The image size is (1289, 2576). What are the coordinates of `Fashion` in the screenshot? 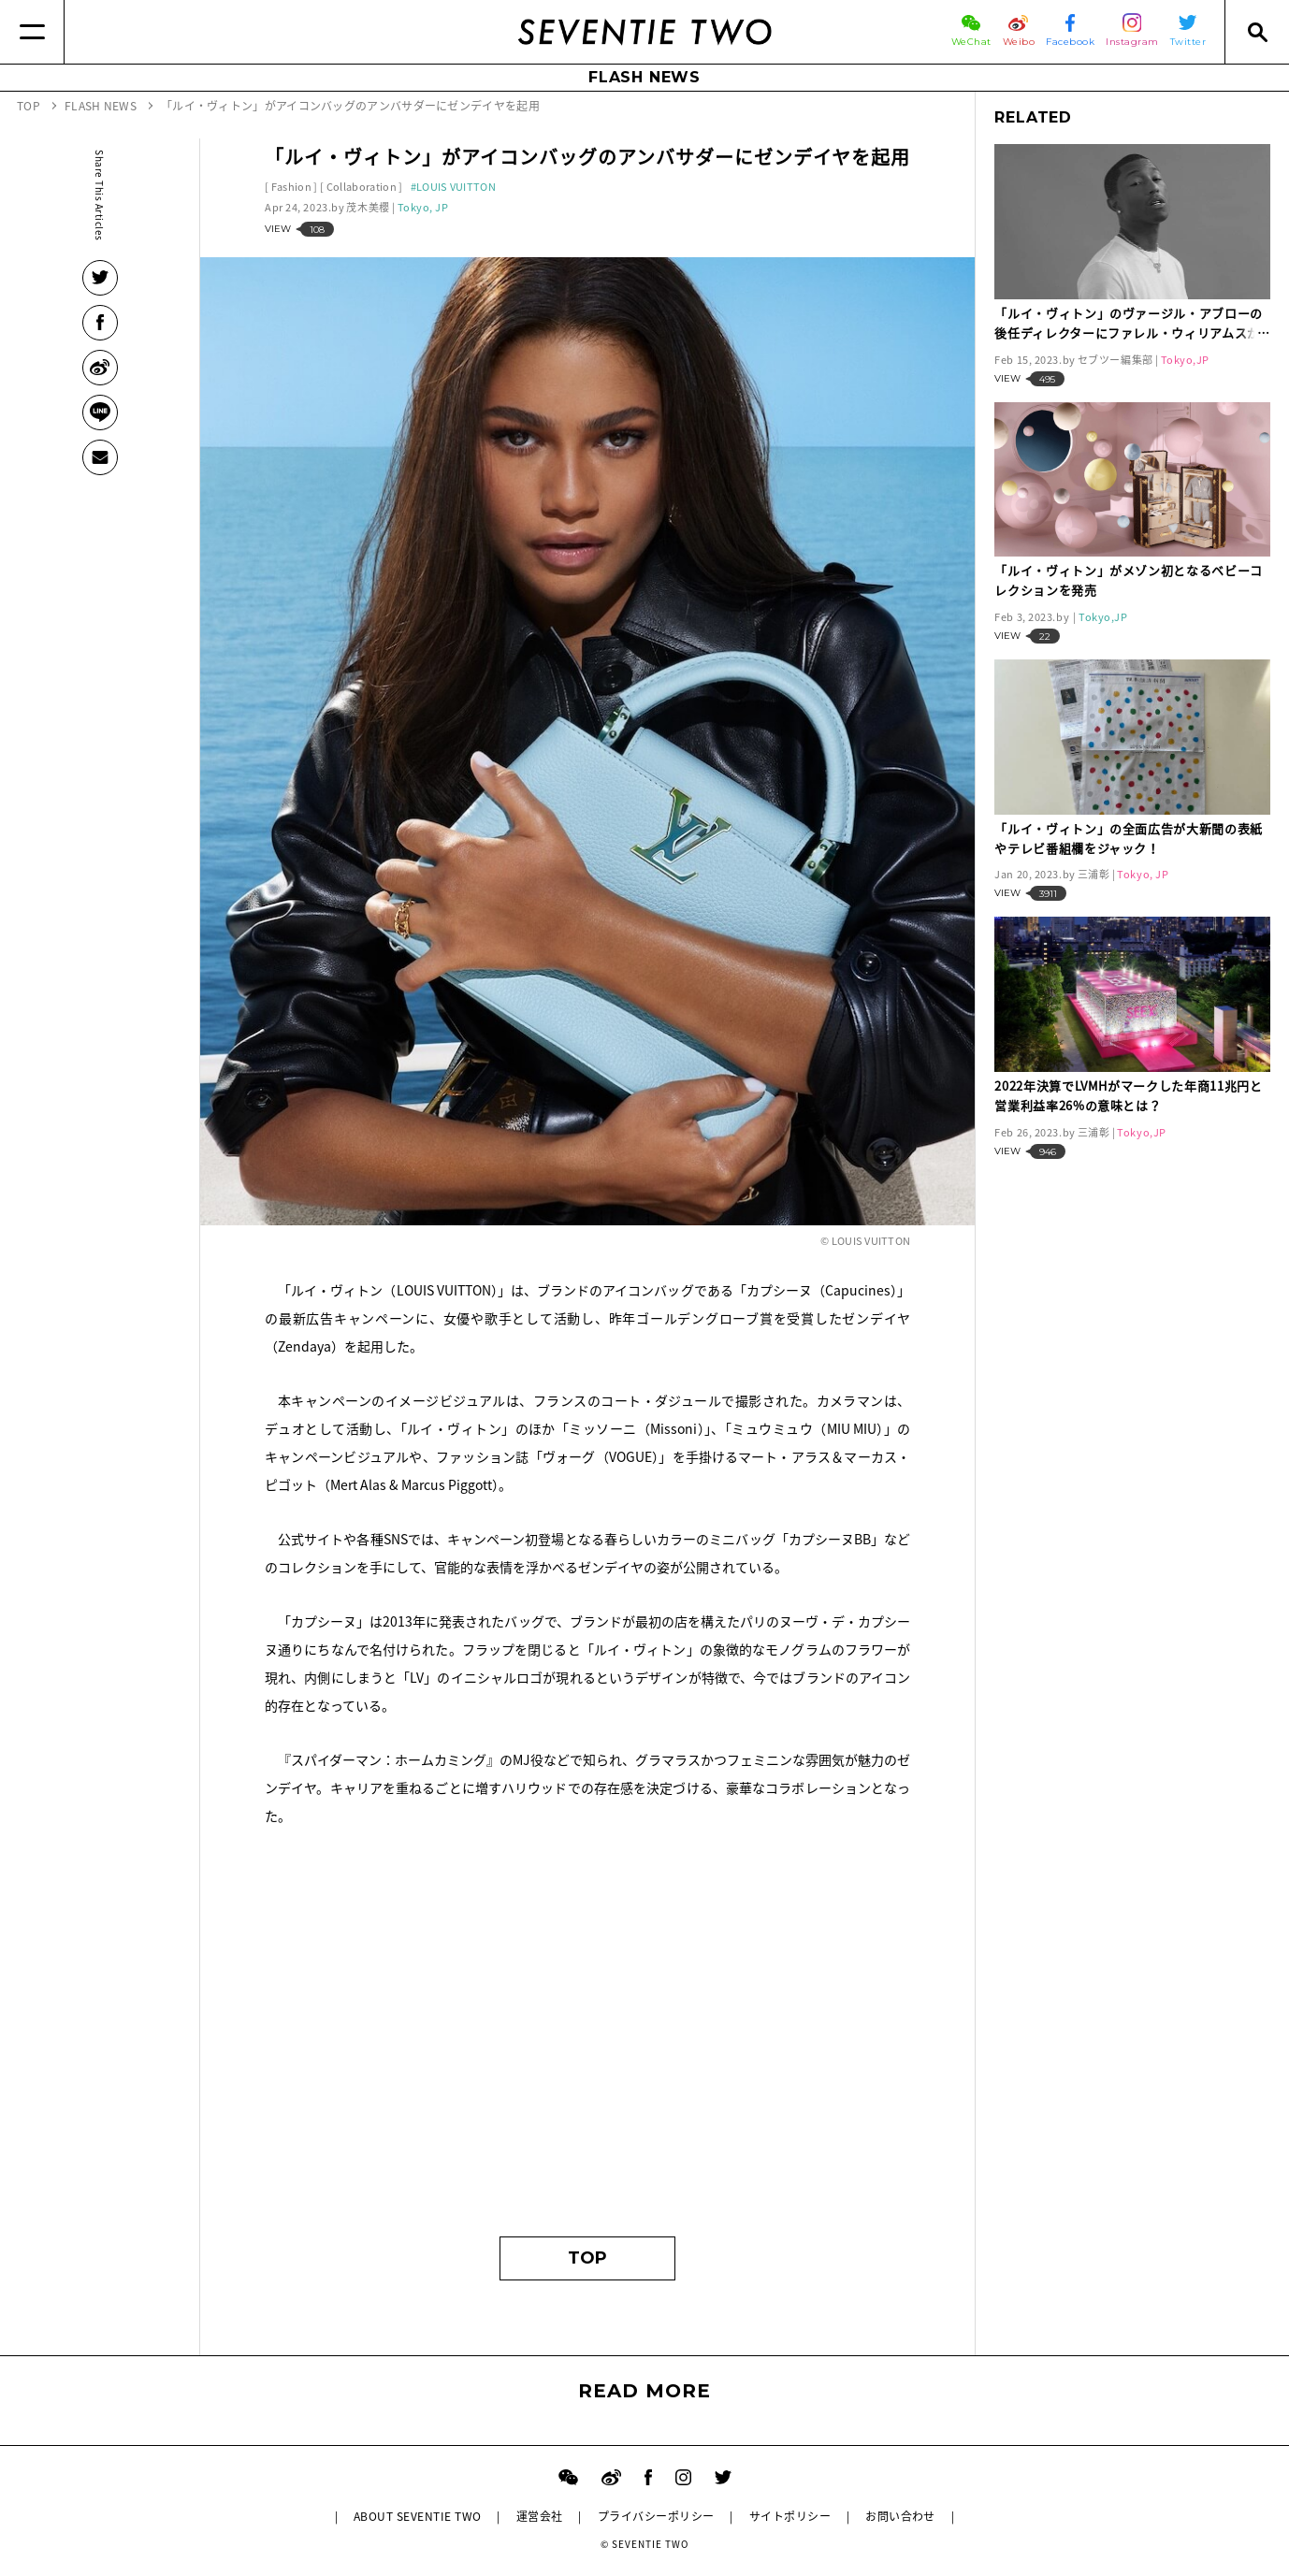 It's located at (291, 187).